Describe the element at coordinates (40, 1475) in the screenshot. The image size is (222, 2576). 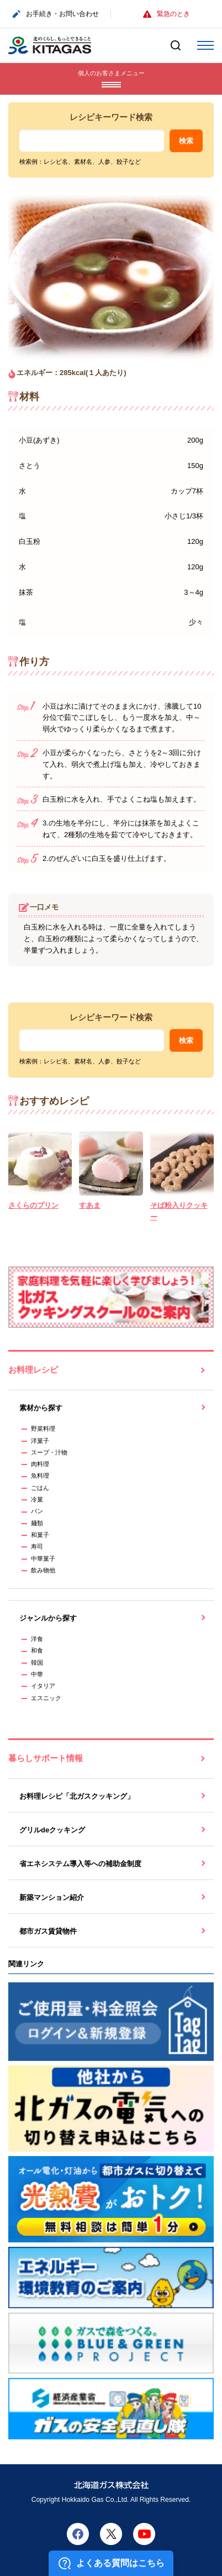
I see `魚料理` at that location.